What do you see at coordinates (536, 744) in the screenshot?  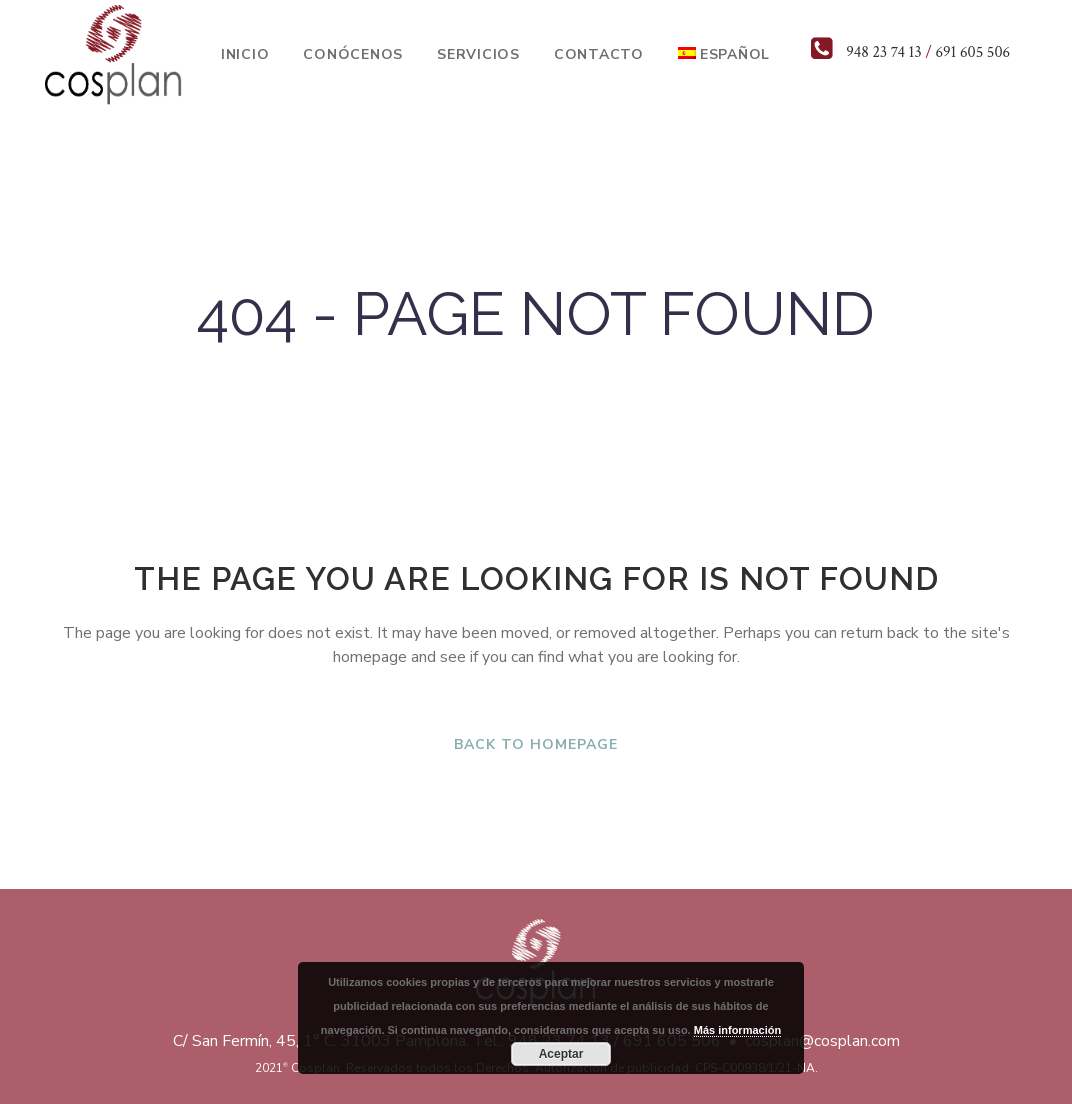 I see `Back to homepage` at bounding box center [536, 744].